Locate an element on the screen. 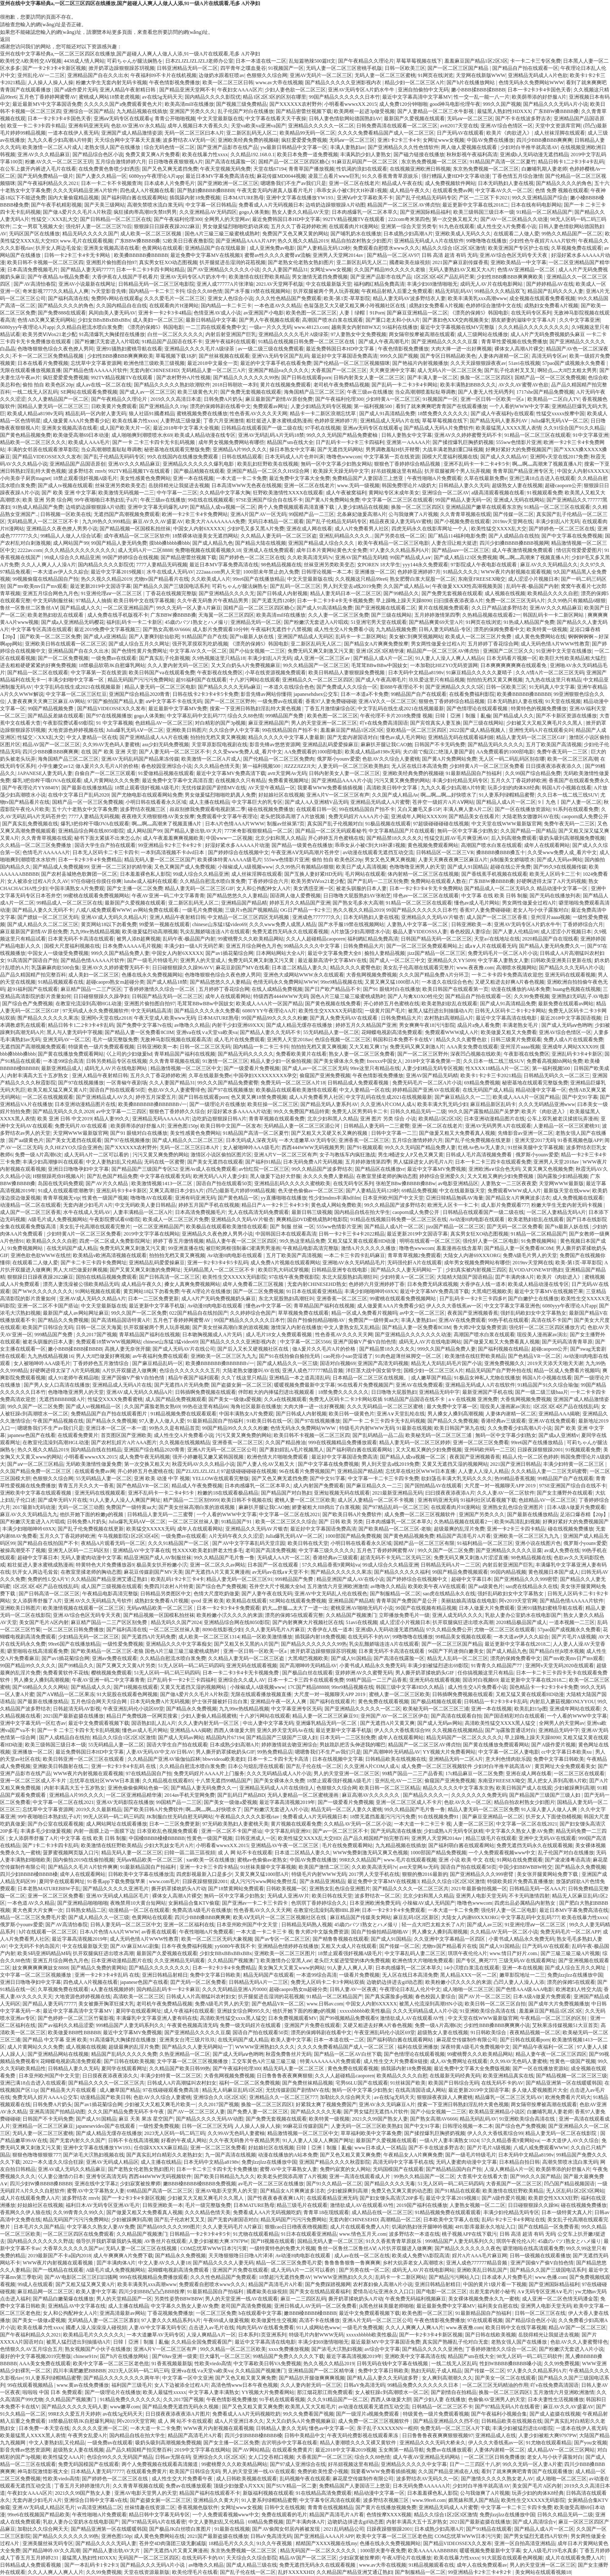  国产av专区一区二区三区 is located at coordinates (282, 1939).